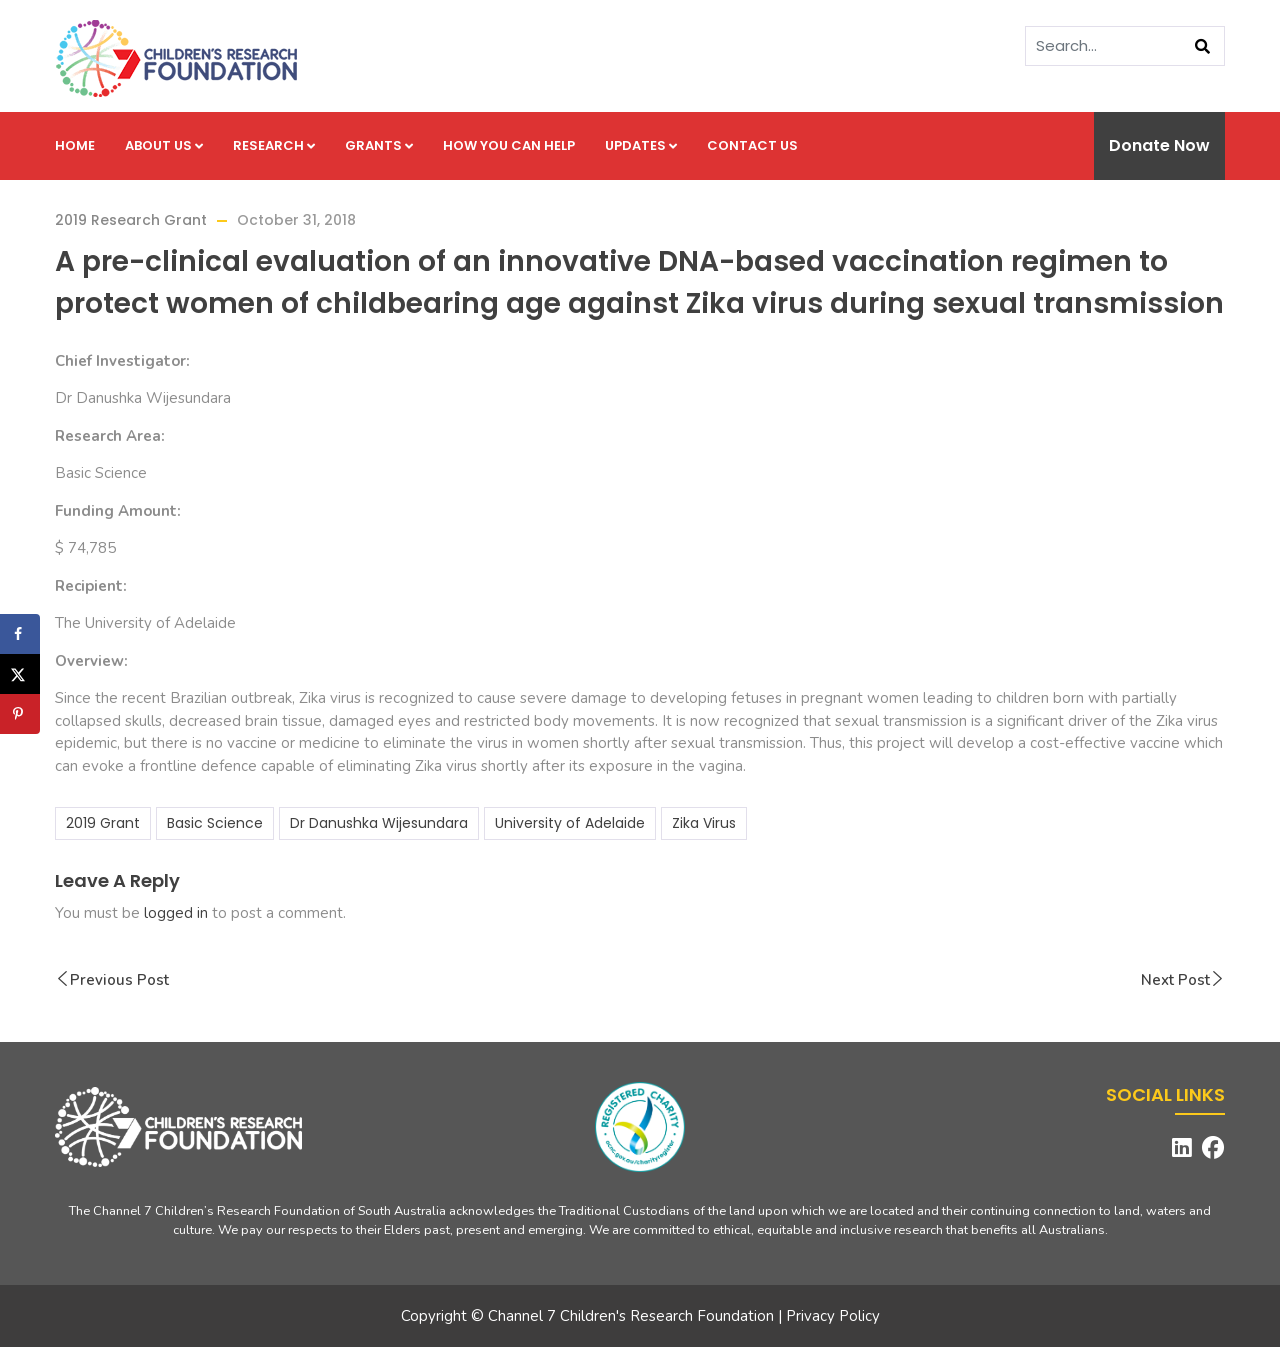  What do you see at coordinates (274, 145) in the screenshot?
I see `Research` at bounding box center [274, 145].